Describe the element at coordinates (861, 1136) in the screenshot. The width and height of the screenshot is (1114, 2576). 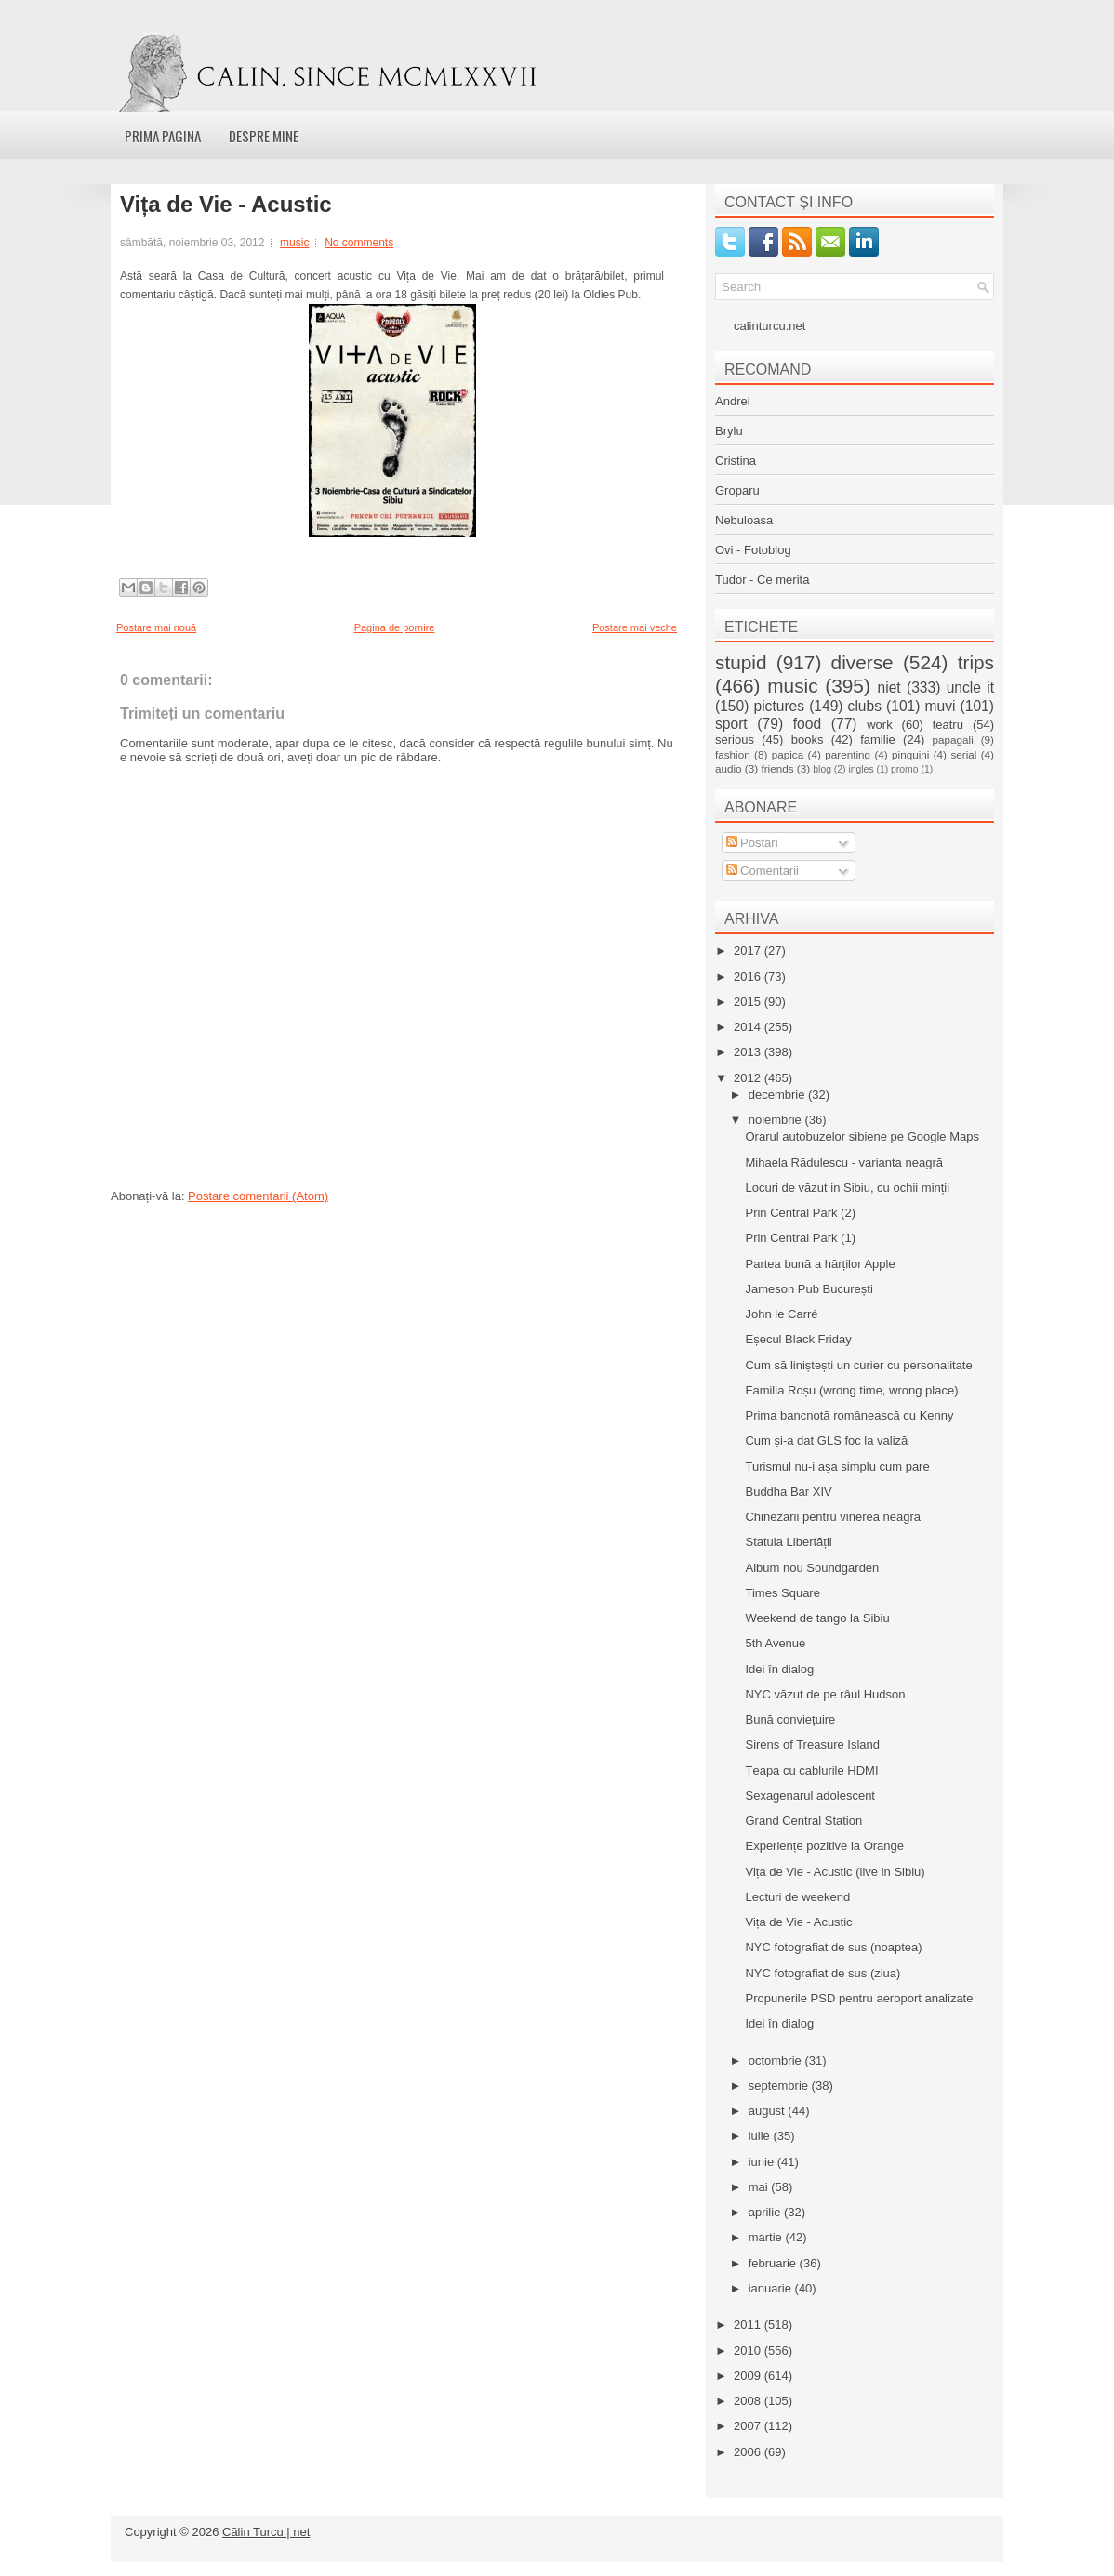
I see `Orarul autobuzelor sibiene pe Google Maps` at that location.